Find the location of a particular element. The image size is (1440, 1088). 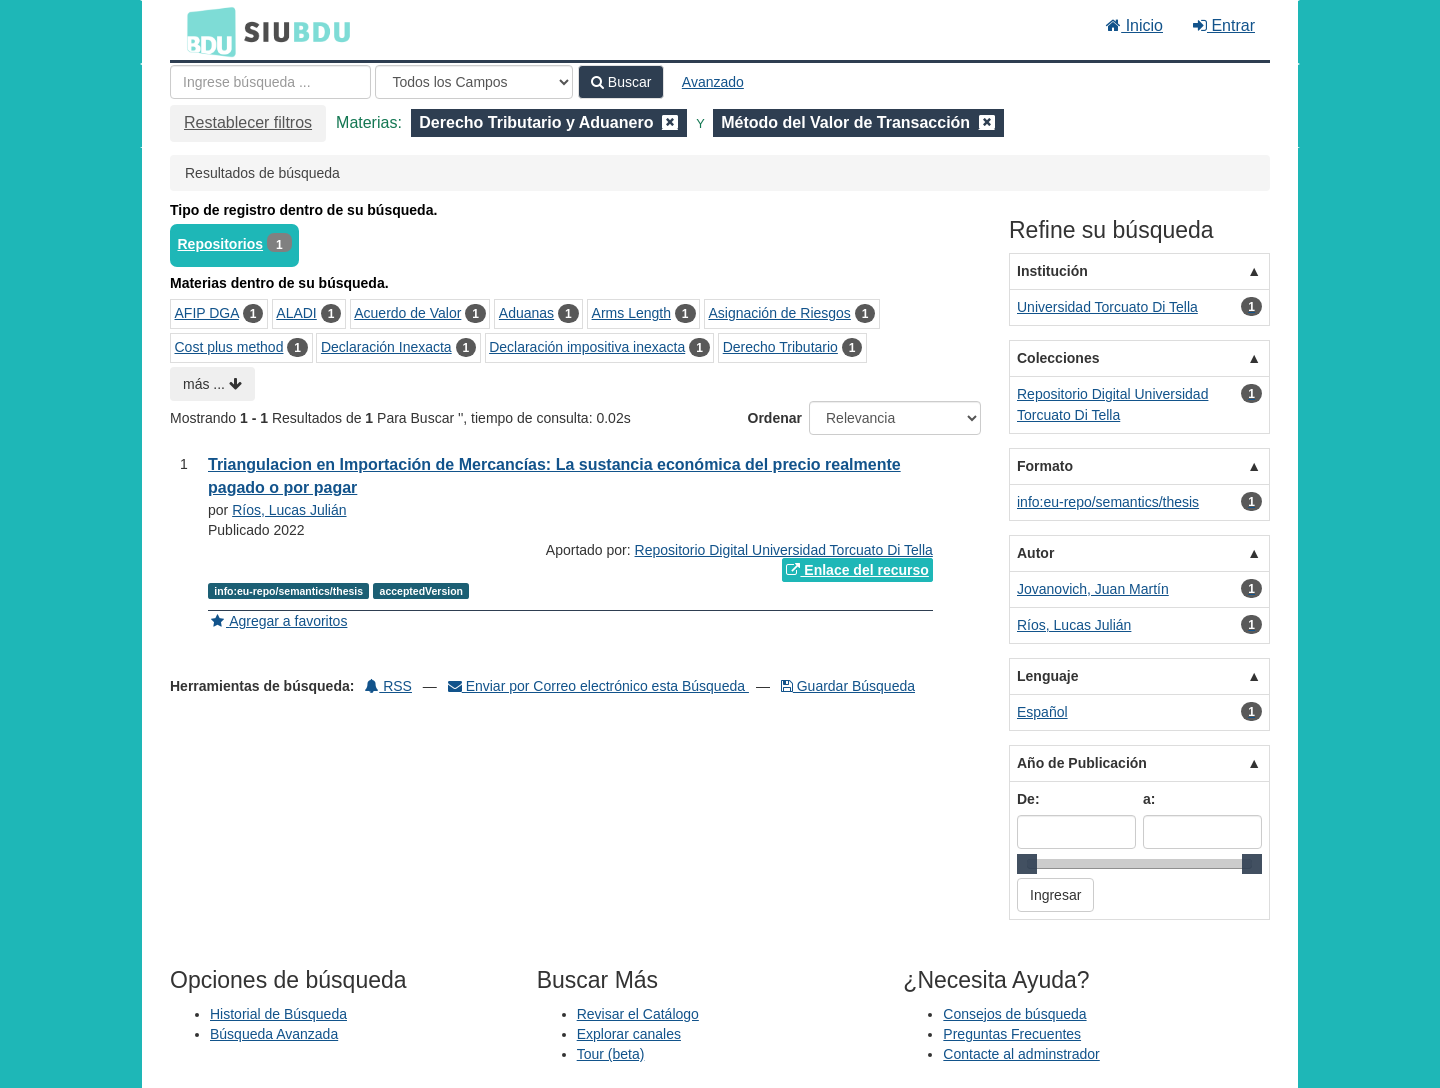

Explorar canales is located at coordinates (629, 1034).